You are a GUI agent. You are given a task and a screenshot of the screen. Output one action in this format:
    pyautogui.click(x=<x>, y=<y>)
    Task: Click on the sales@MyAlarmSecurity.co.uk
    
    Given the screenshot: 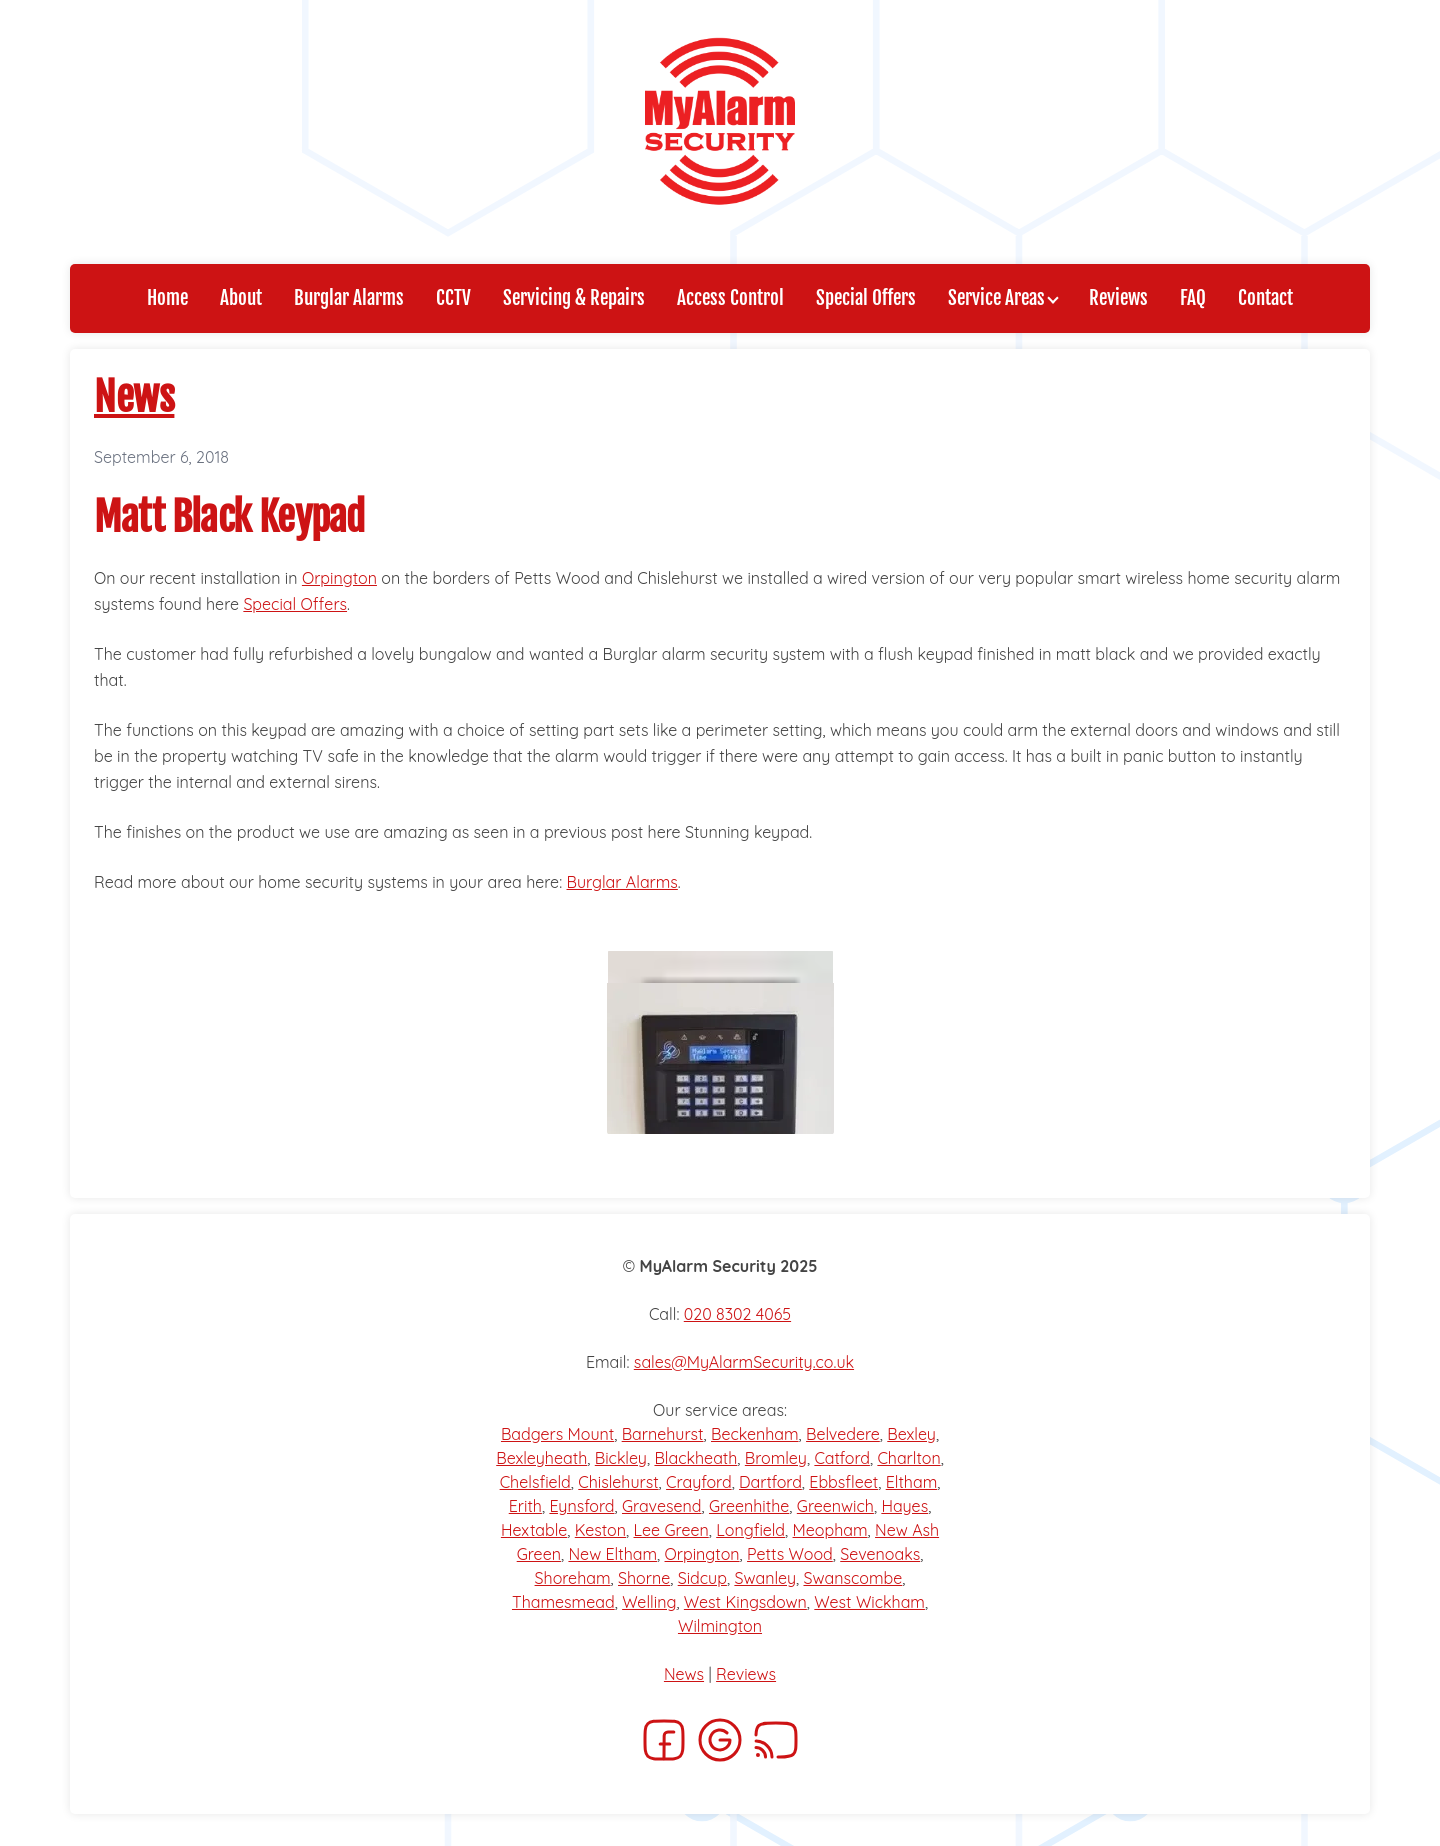 What is the action you would take?
    pyautogui.click(x=744, y=1362)
    